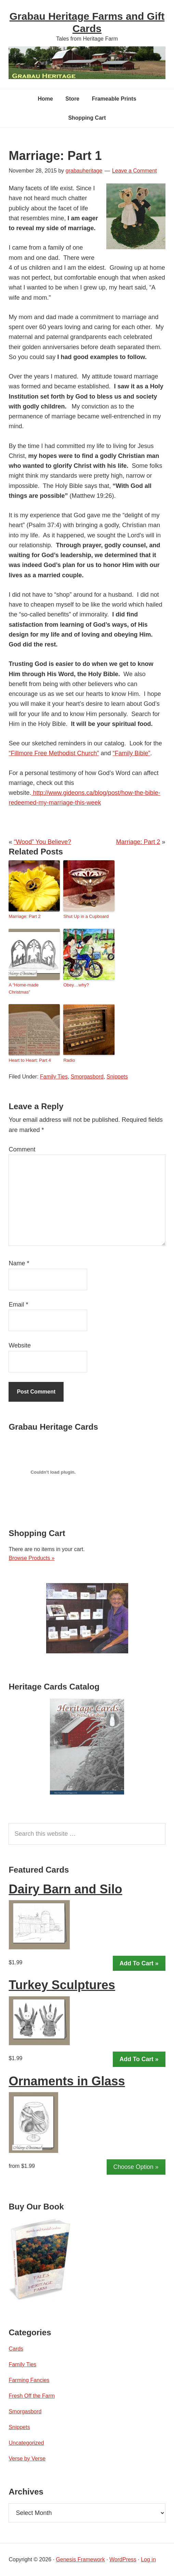 The width and height of the screenshot is (174, 2576). What do you see at coordinates (65, 1889) in the screenshot?
I see `Dairy Barn and Silo` at bounding box center [65, 1889].